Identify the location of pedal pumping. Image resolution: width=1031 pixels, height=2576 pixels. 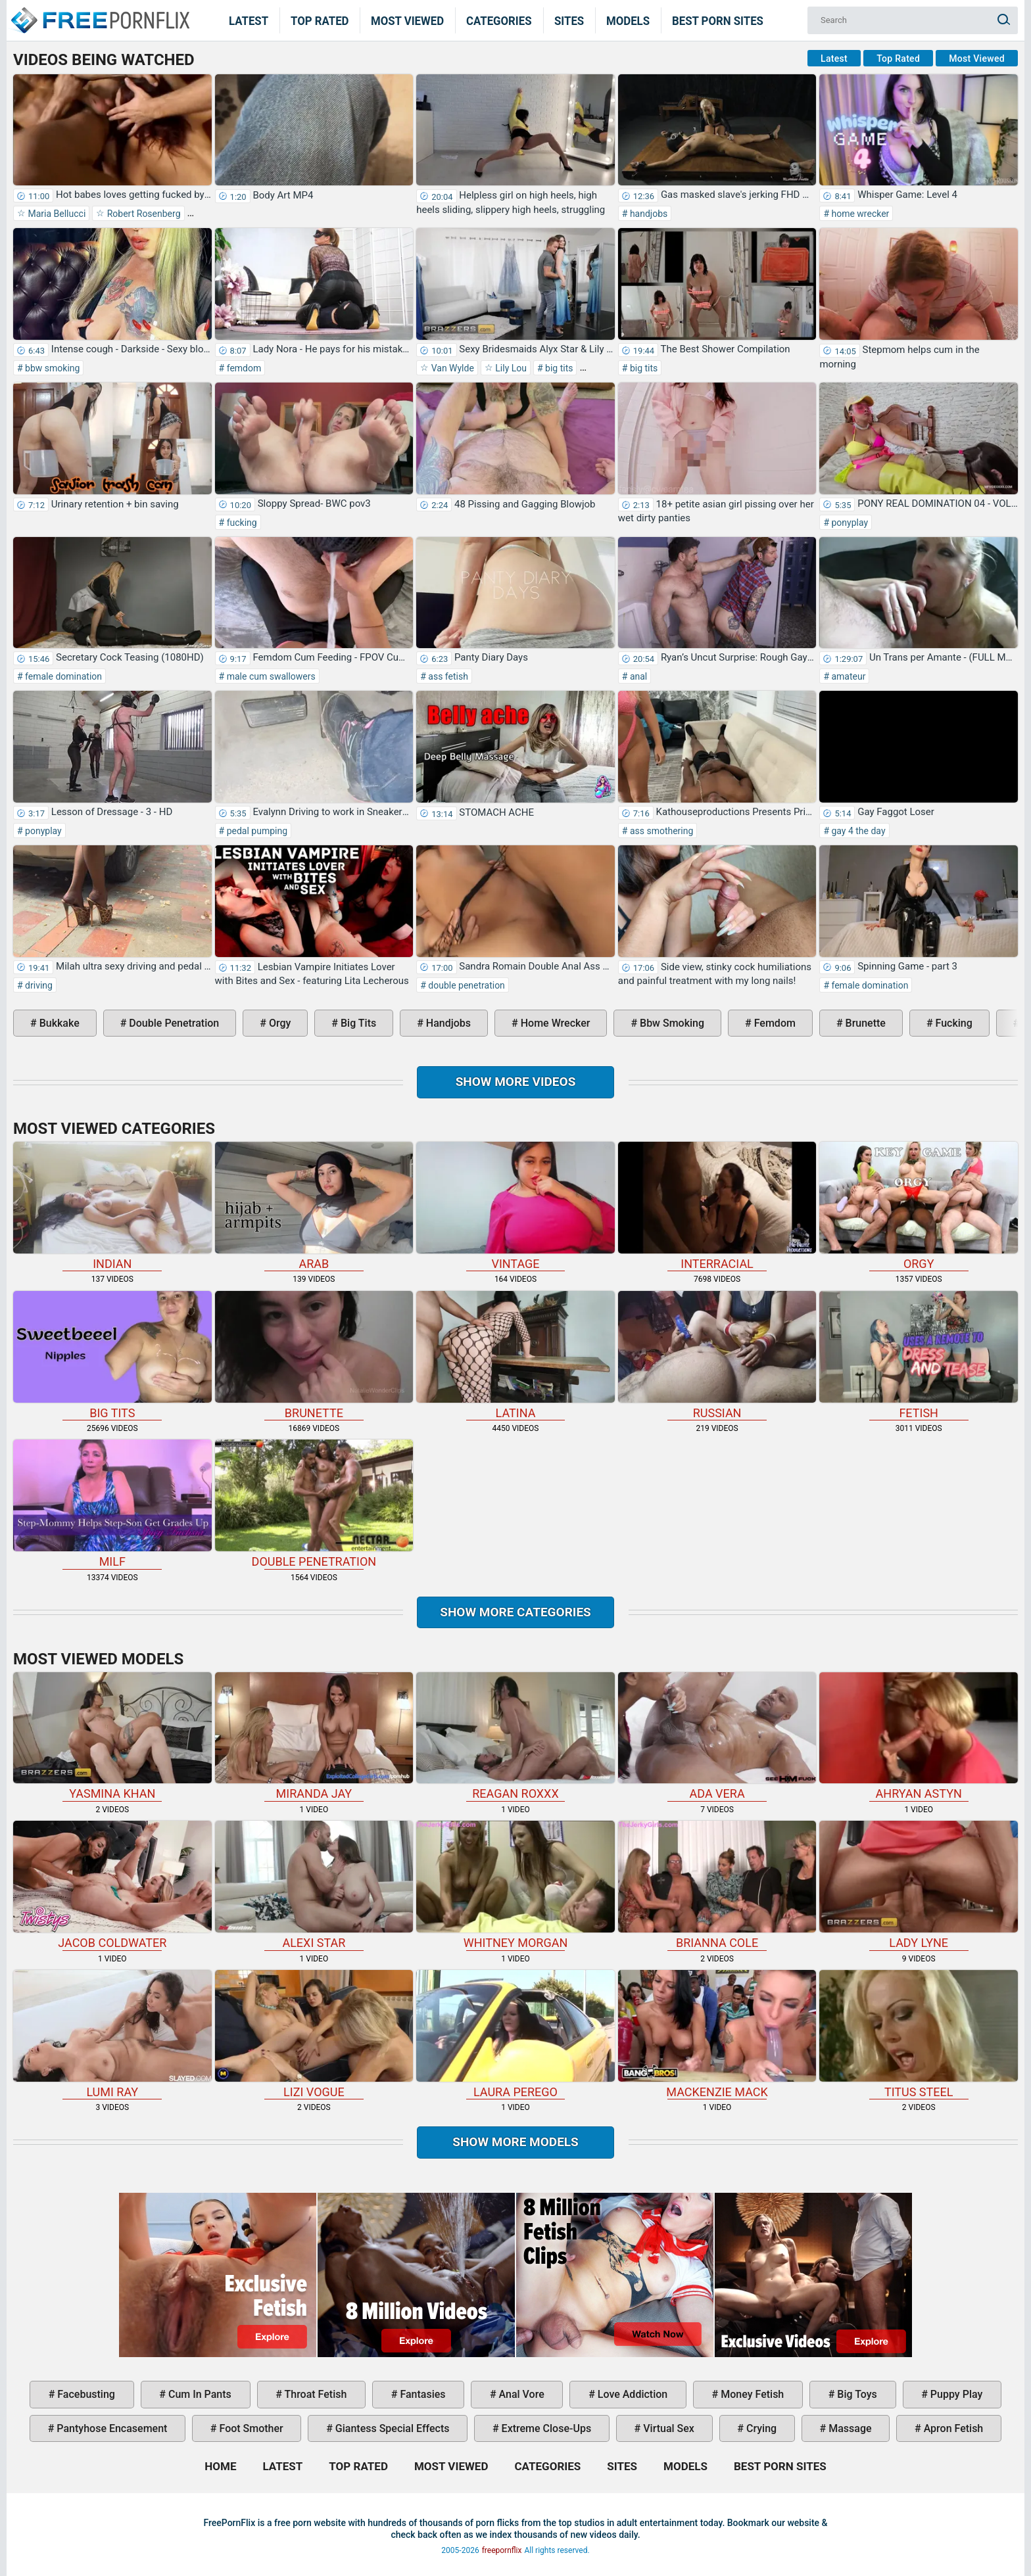
(255, 831).